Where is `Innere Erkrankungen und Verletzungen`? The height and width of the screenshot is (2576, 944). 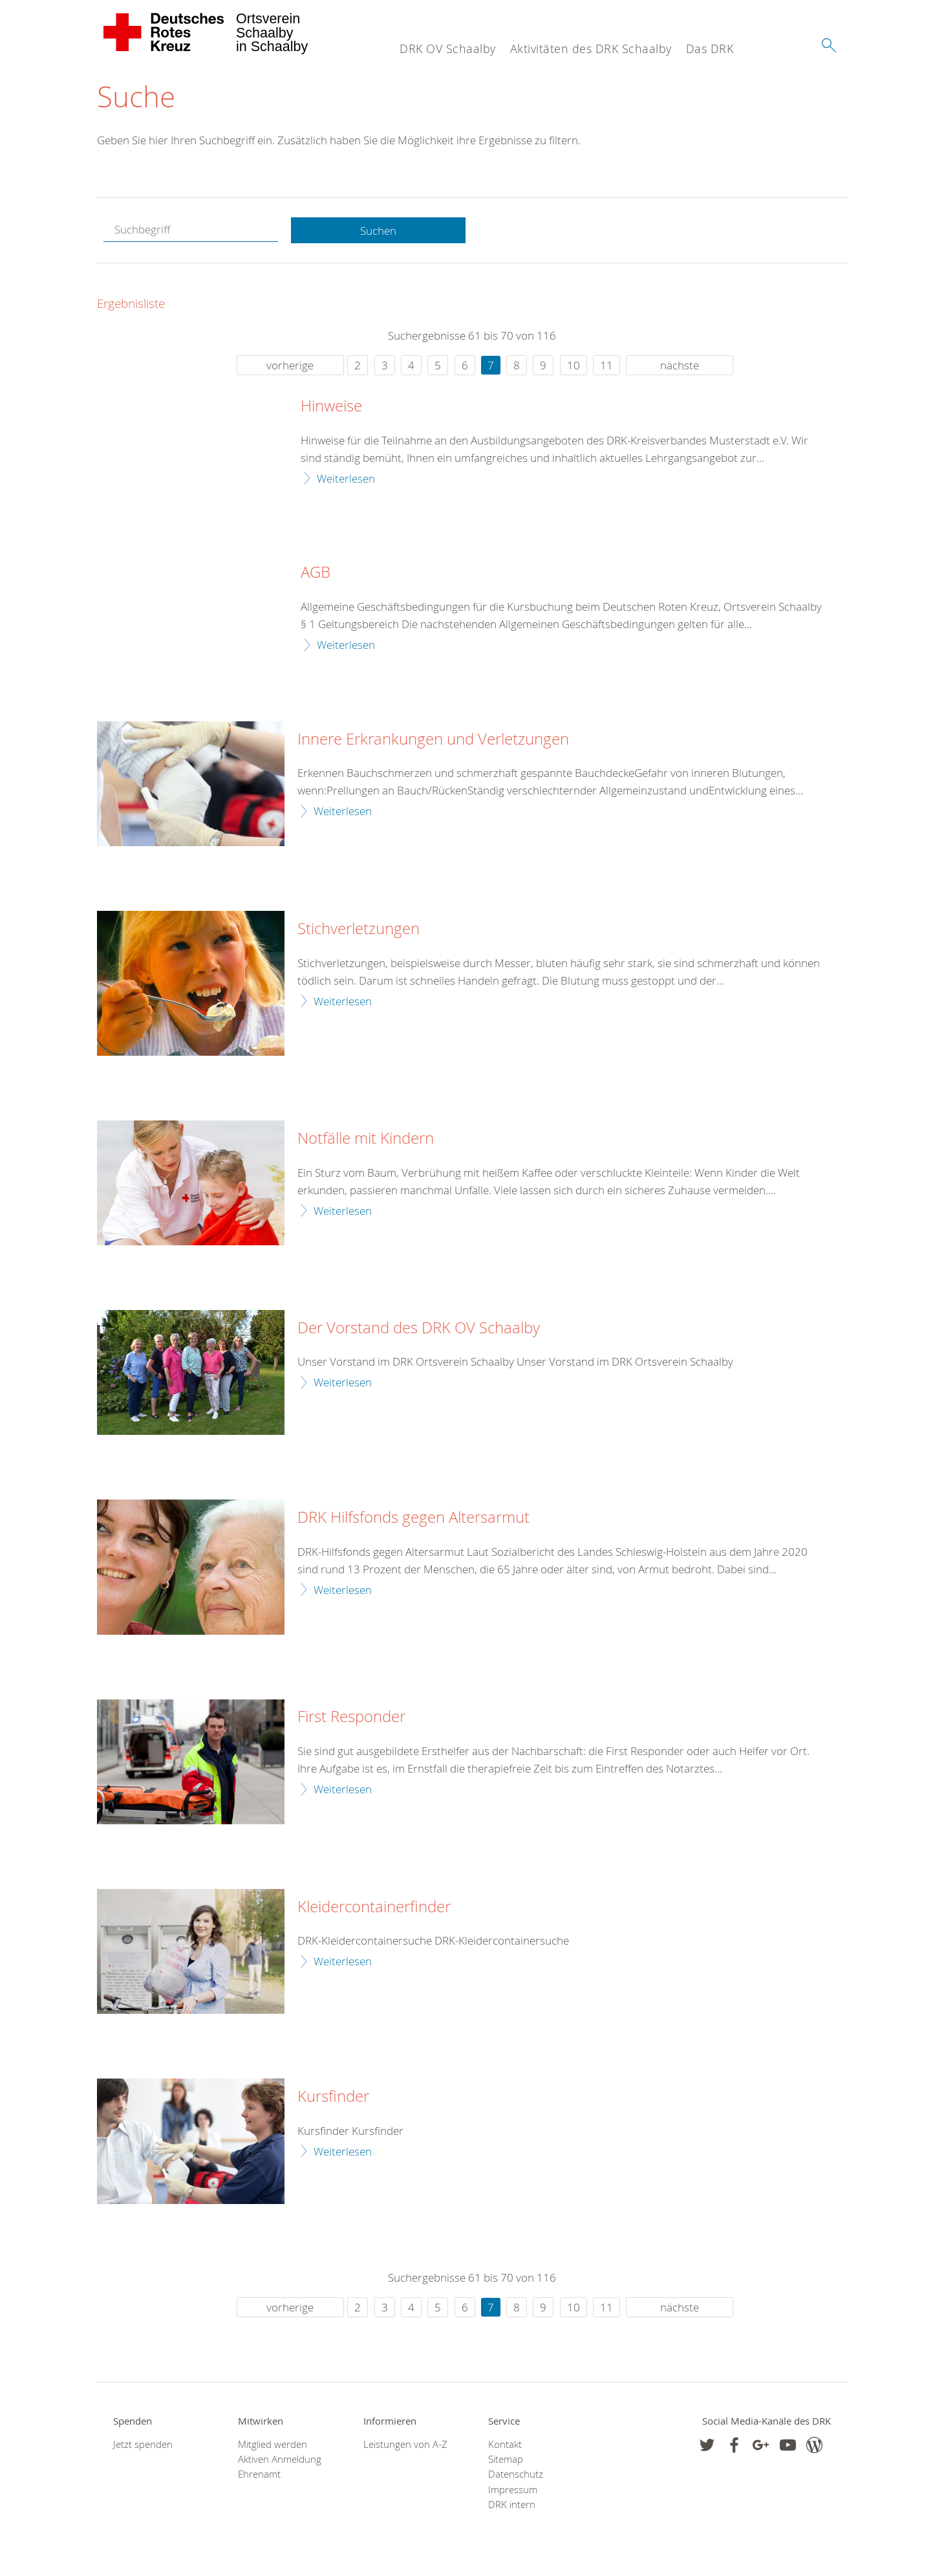 Innere Erkrankungen und Verletzungen is located at coordinates (433, 739).